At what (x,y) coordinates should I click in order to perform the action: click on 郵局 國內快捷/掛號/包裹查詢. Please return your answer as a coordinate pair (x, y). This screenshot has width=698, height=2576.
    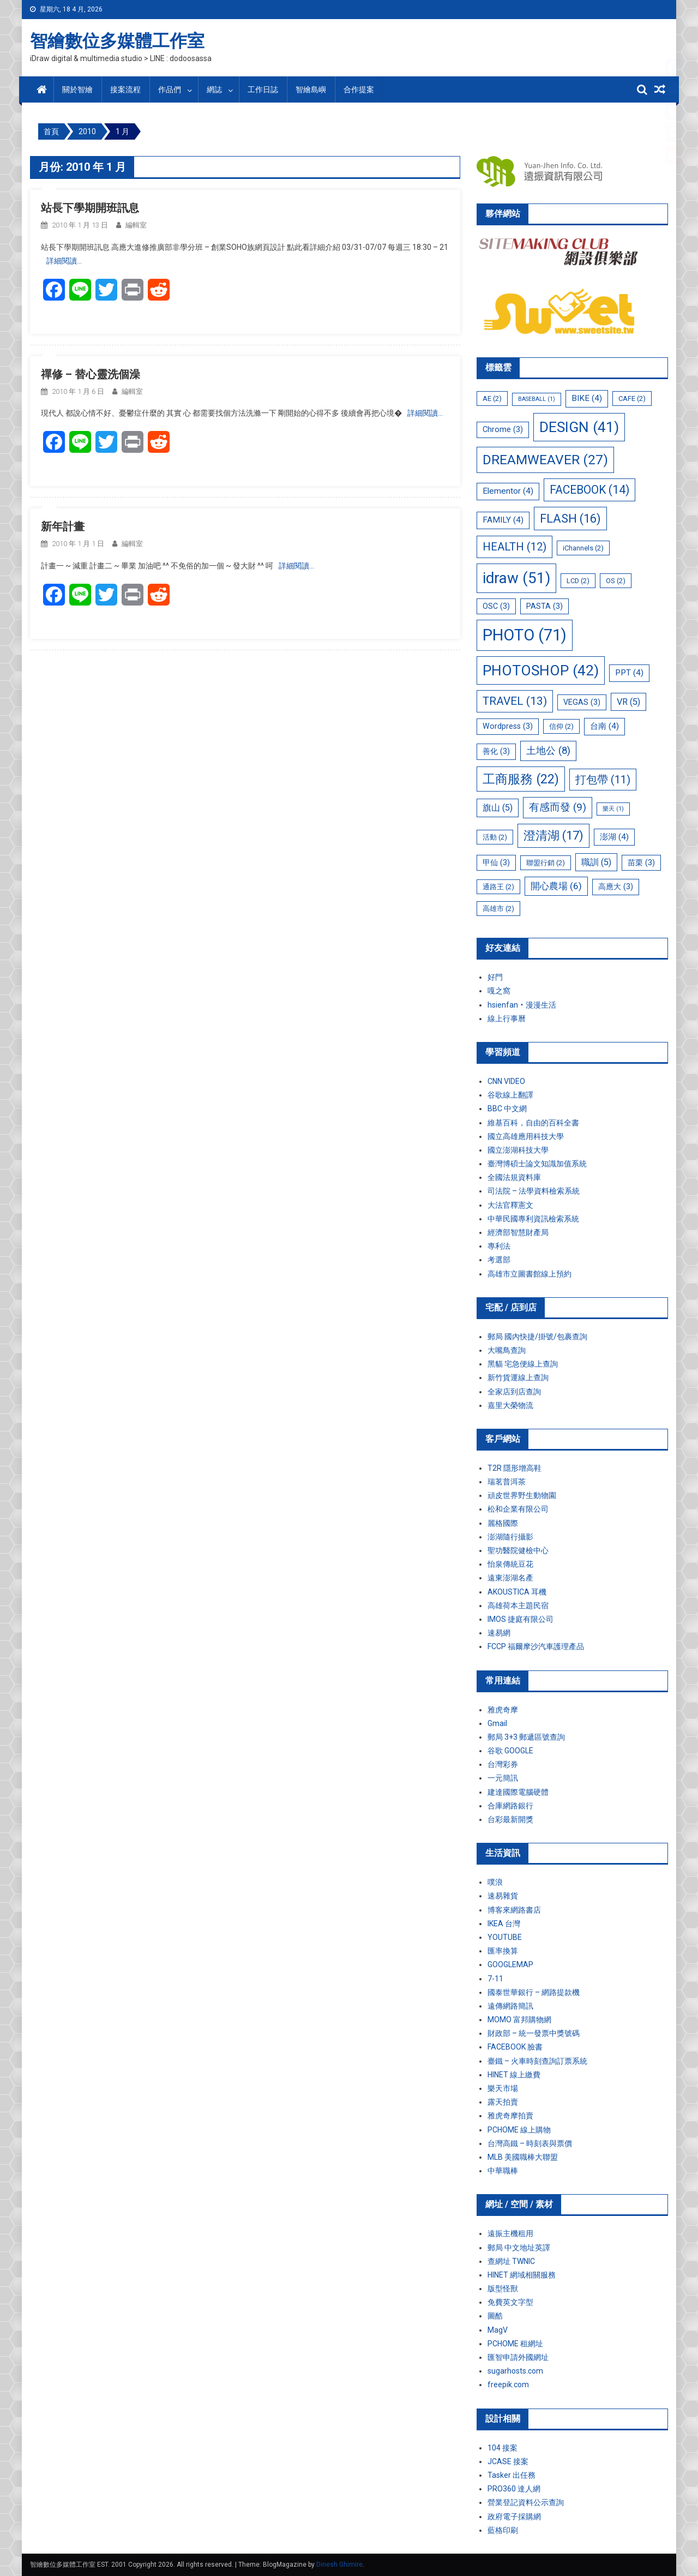
    Looking at the image, I should click on (537, 1336).